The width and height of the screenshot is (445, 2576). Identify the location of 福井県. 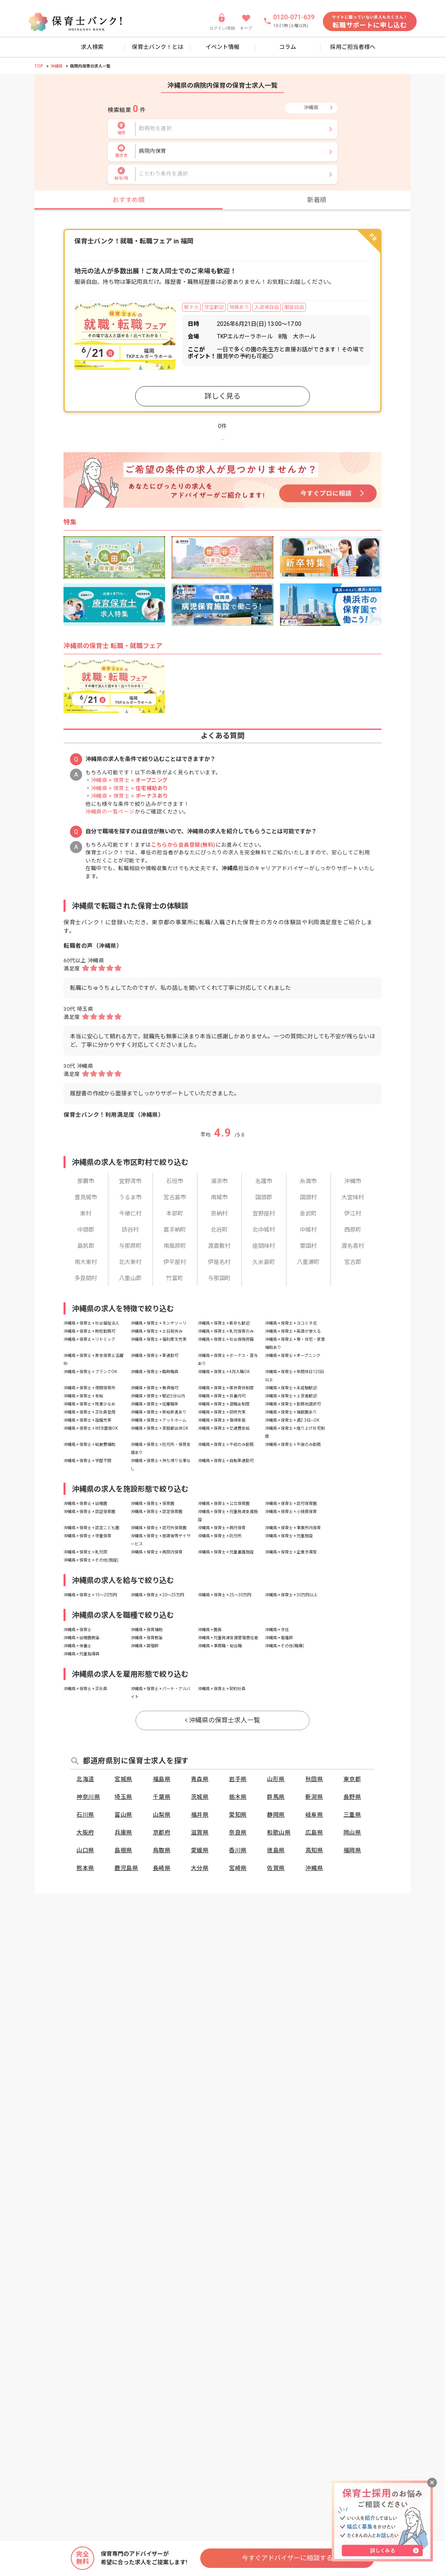
(200, 1814).